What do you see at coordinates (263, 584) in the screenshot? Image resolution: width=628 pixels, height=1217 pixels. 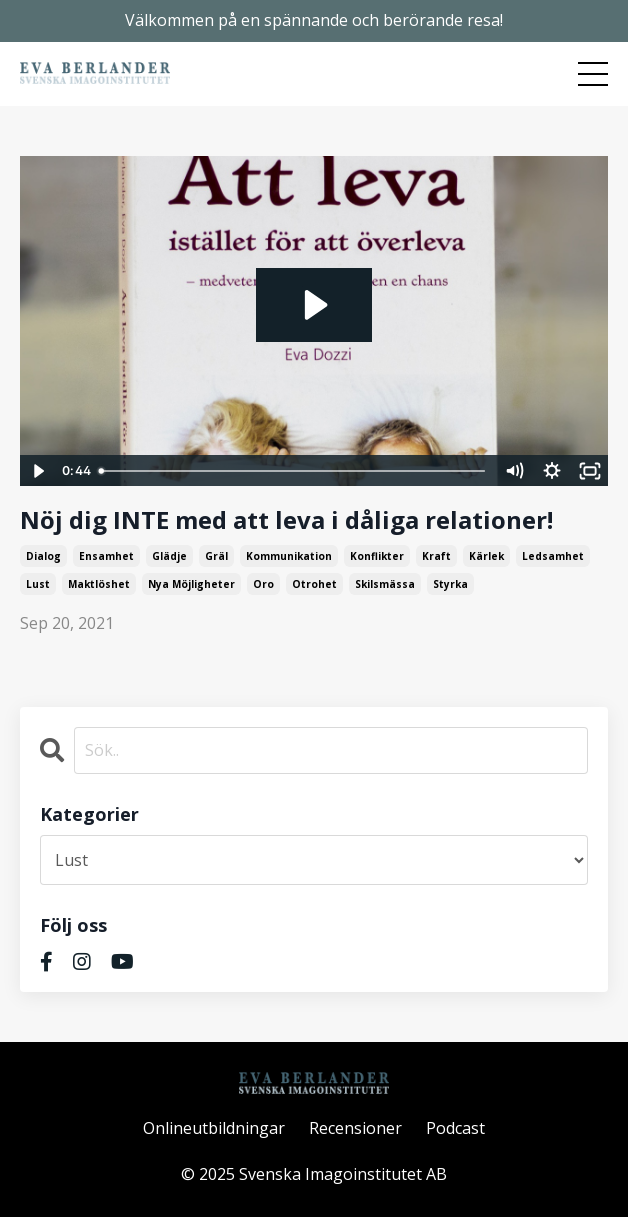 I see `oro` at bounding box center [263, 584].